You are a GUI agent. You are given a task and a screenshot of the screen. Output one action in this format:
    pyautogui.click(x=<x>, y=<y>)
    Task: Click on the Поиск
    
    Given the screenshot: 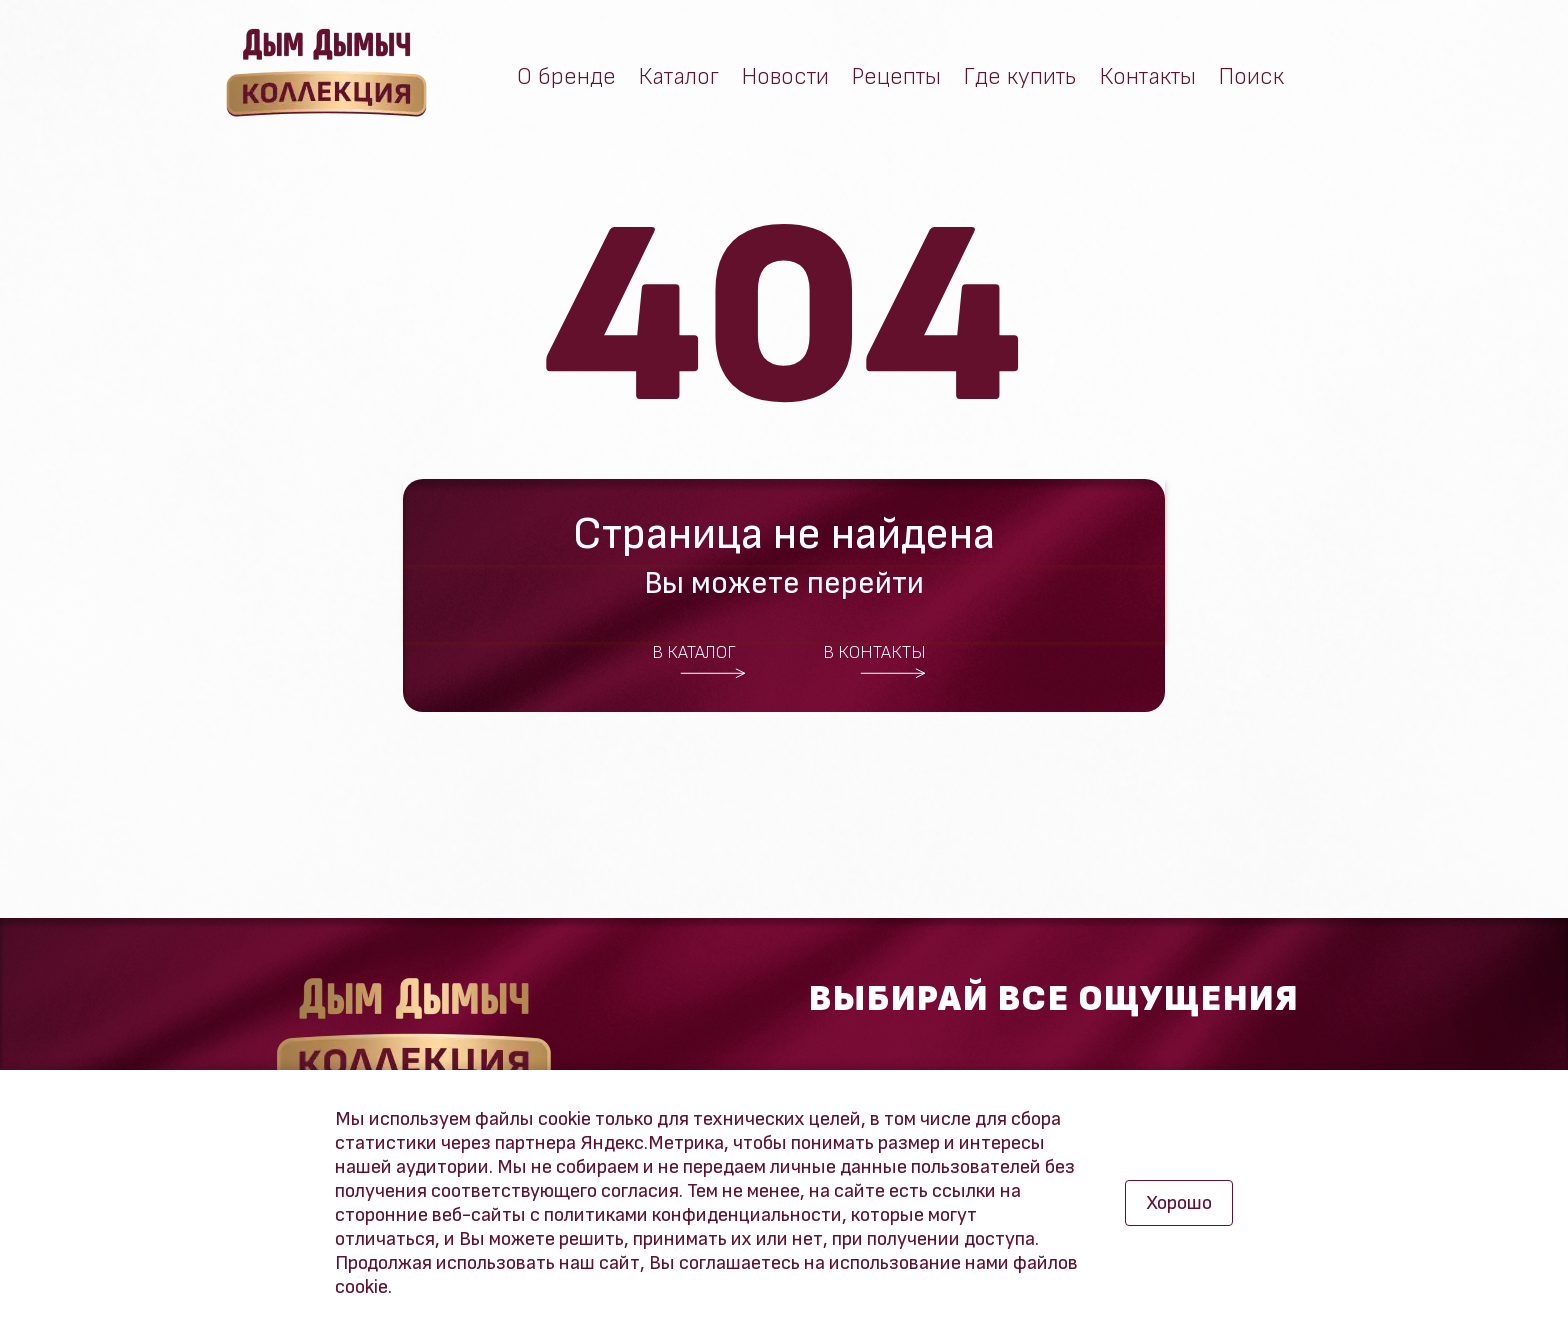 What is the action you would take?
    pyautogui.click(x=1251, y=77)
    